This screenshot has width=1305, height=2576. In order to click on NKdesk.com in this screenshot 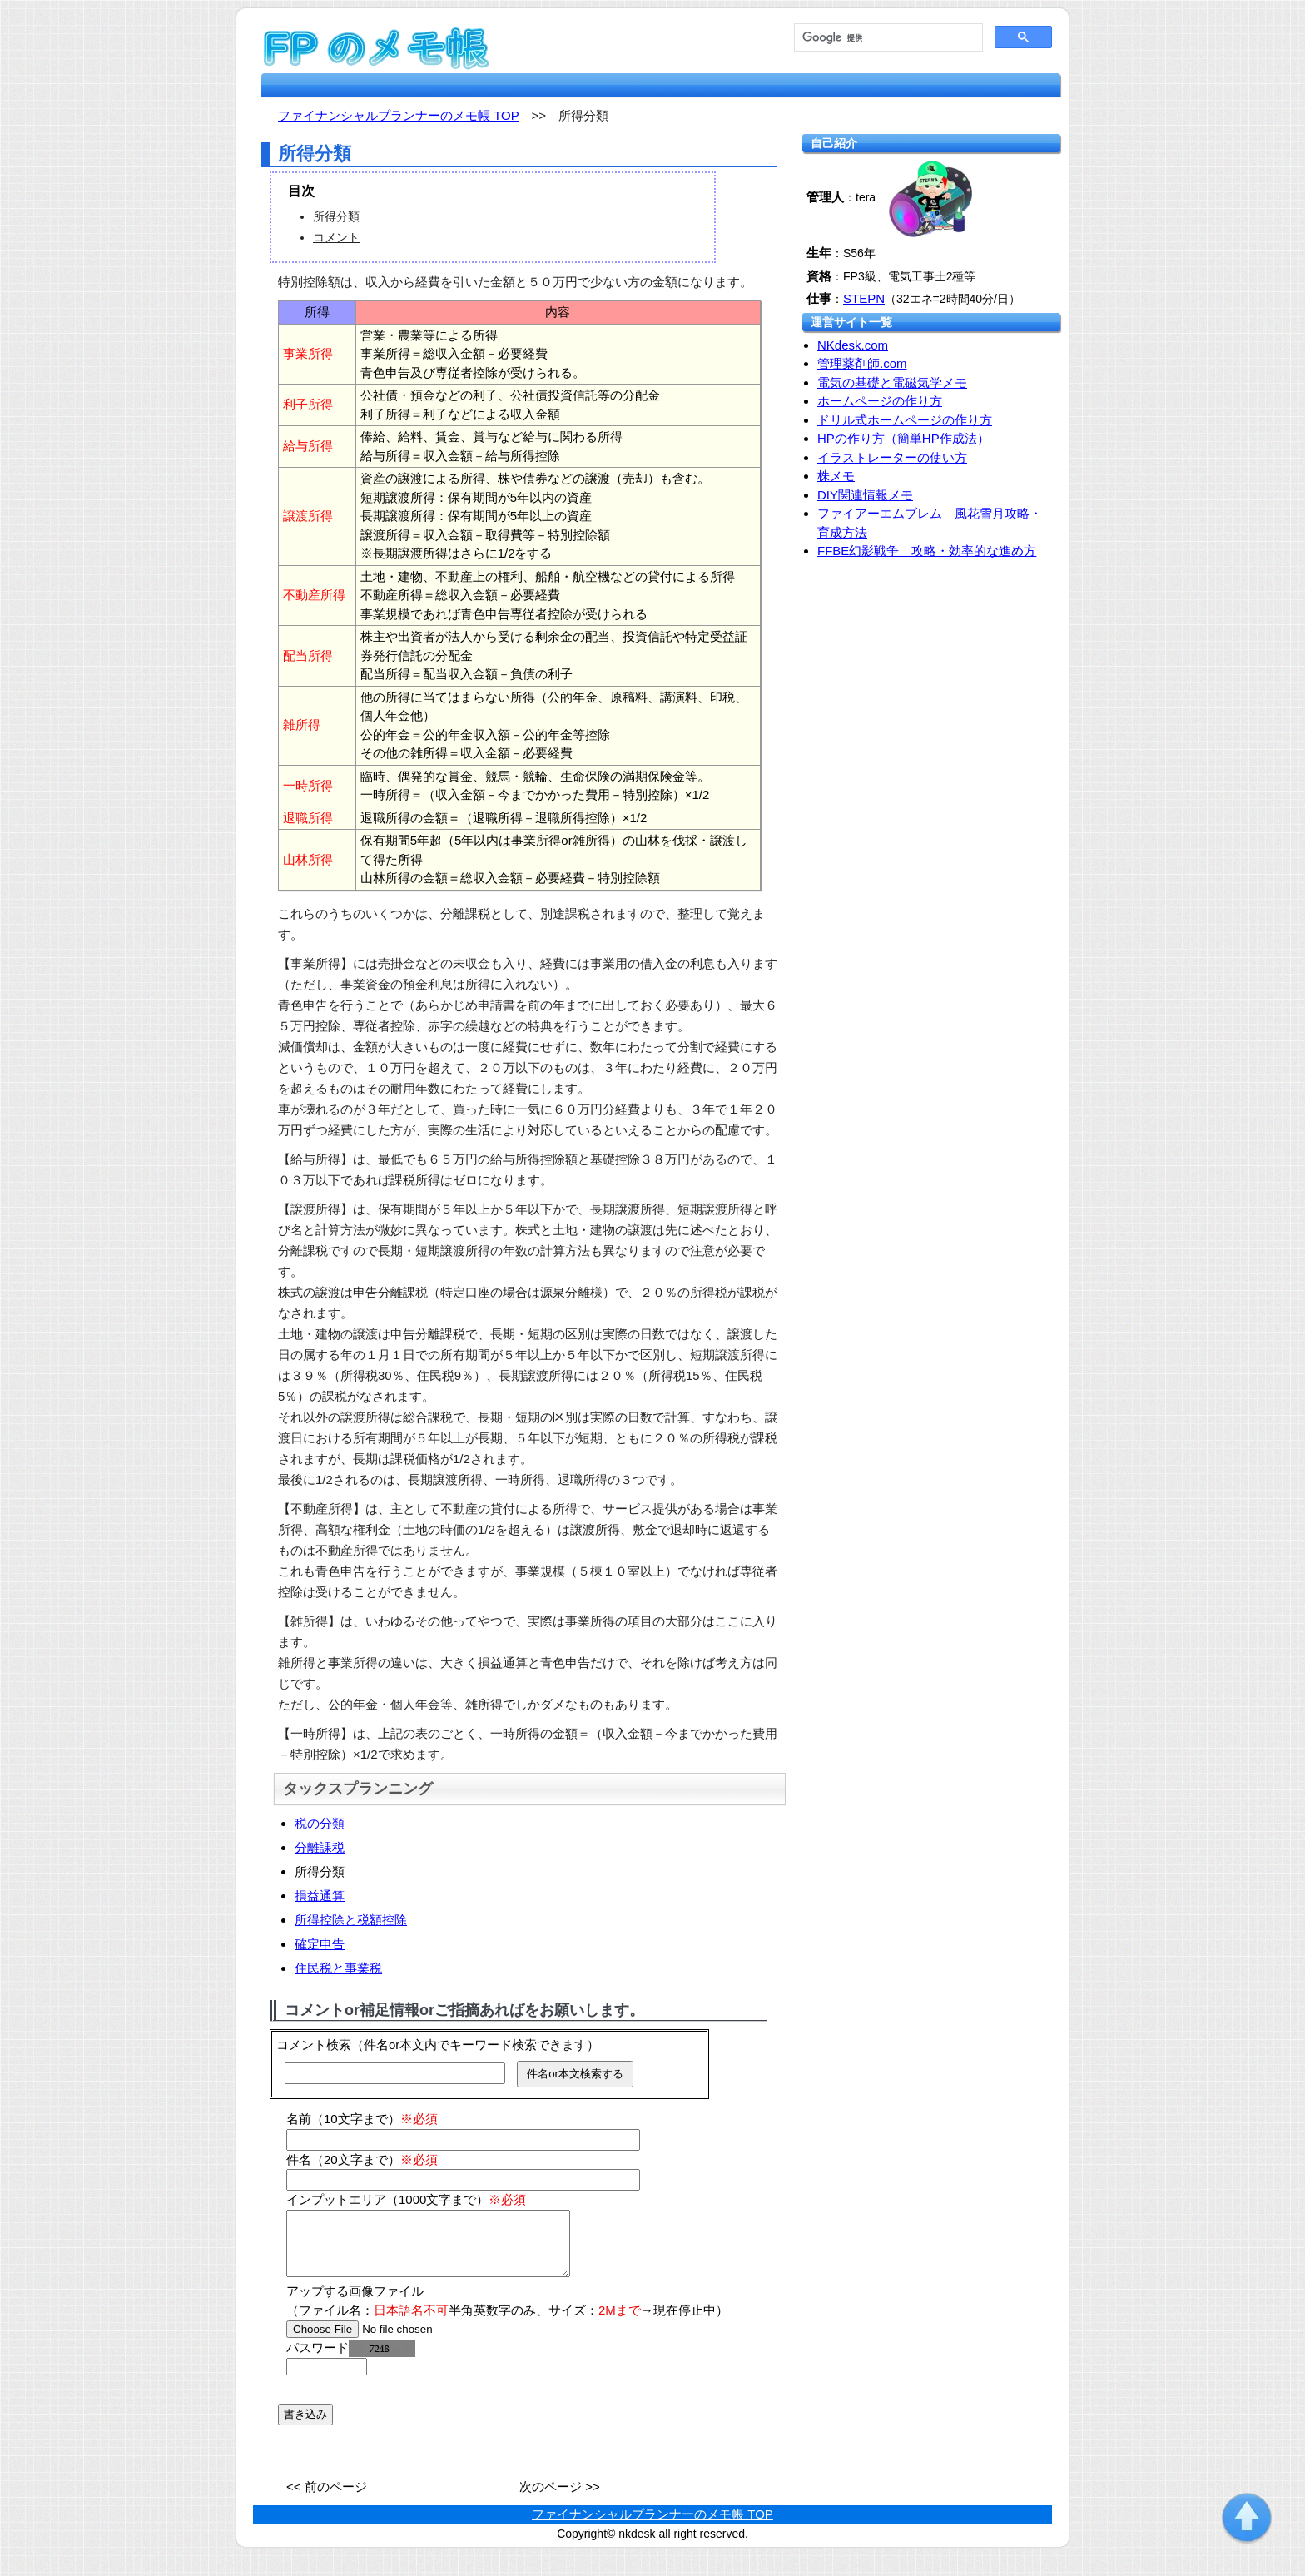, I will do `click(852, 345)`.